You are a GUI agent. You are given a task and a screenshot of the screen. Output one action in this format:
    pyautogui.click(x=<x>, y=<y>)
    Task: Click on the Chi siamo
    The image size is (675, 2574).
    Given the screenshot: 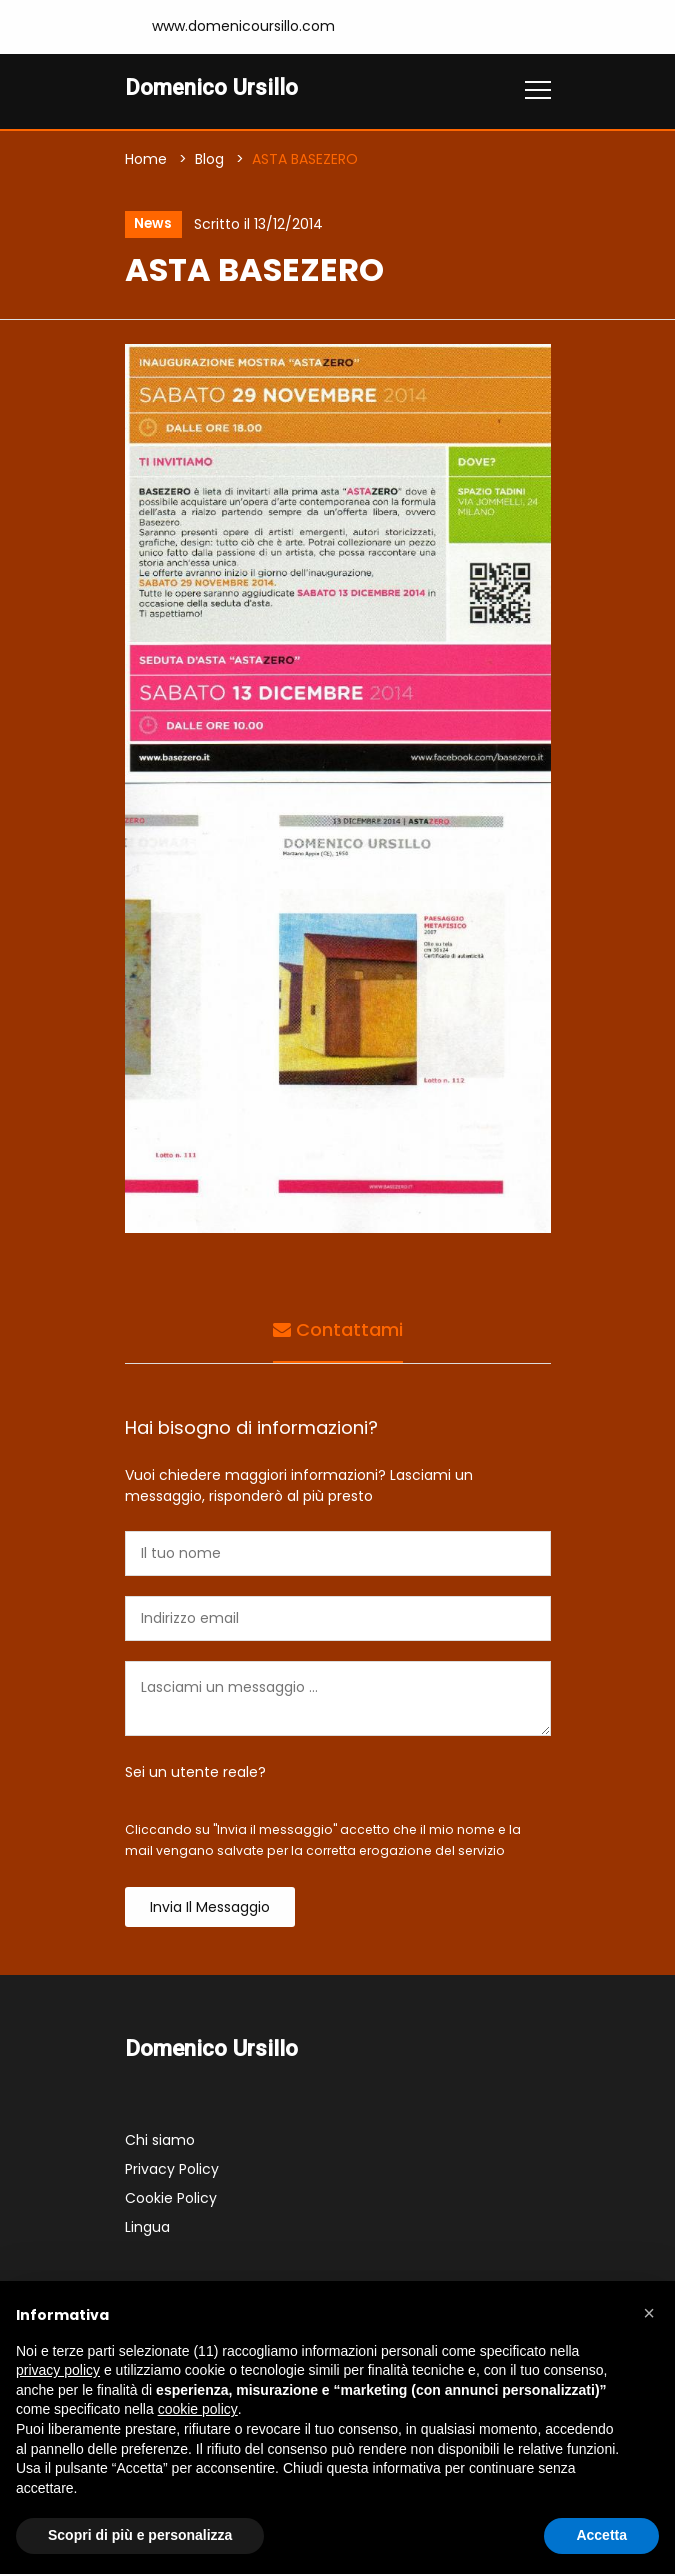 What is the action you would take?
    pyautogui.click(x=160, y=2141)
    